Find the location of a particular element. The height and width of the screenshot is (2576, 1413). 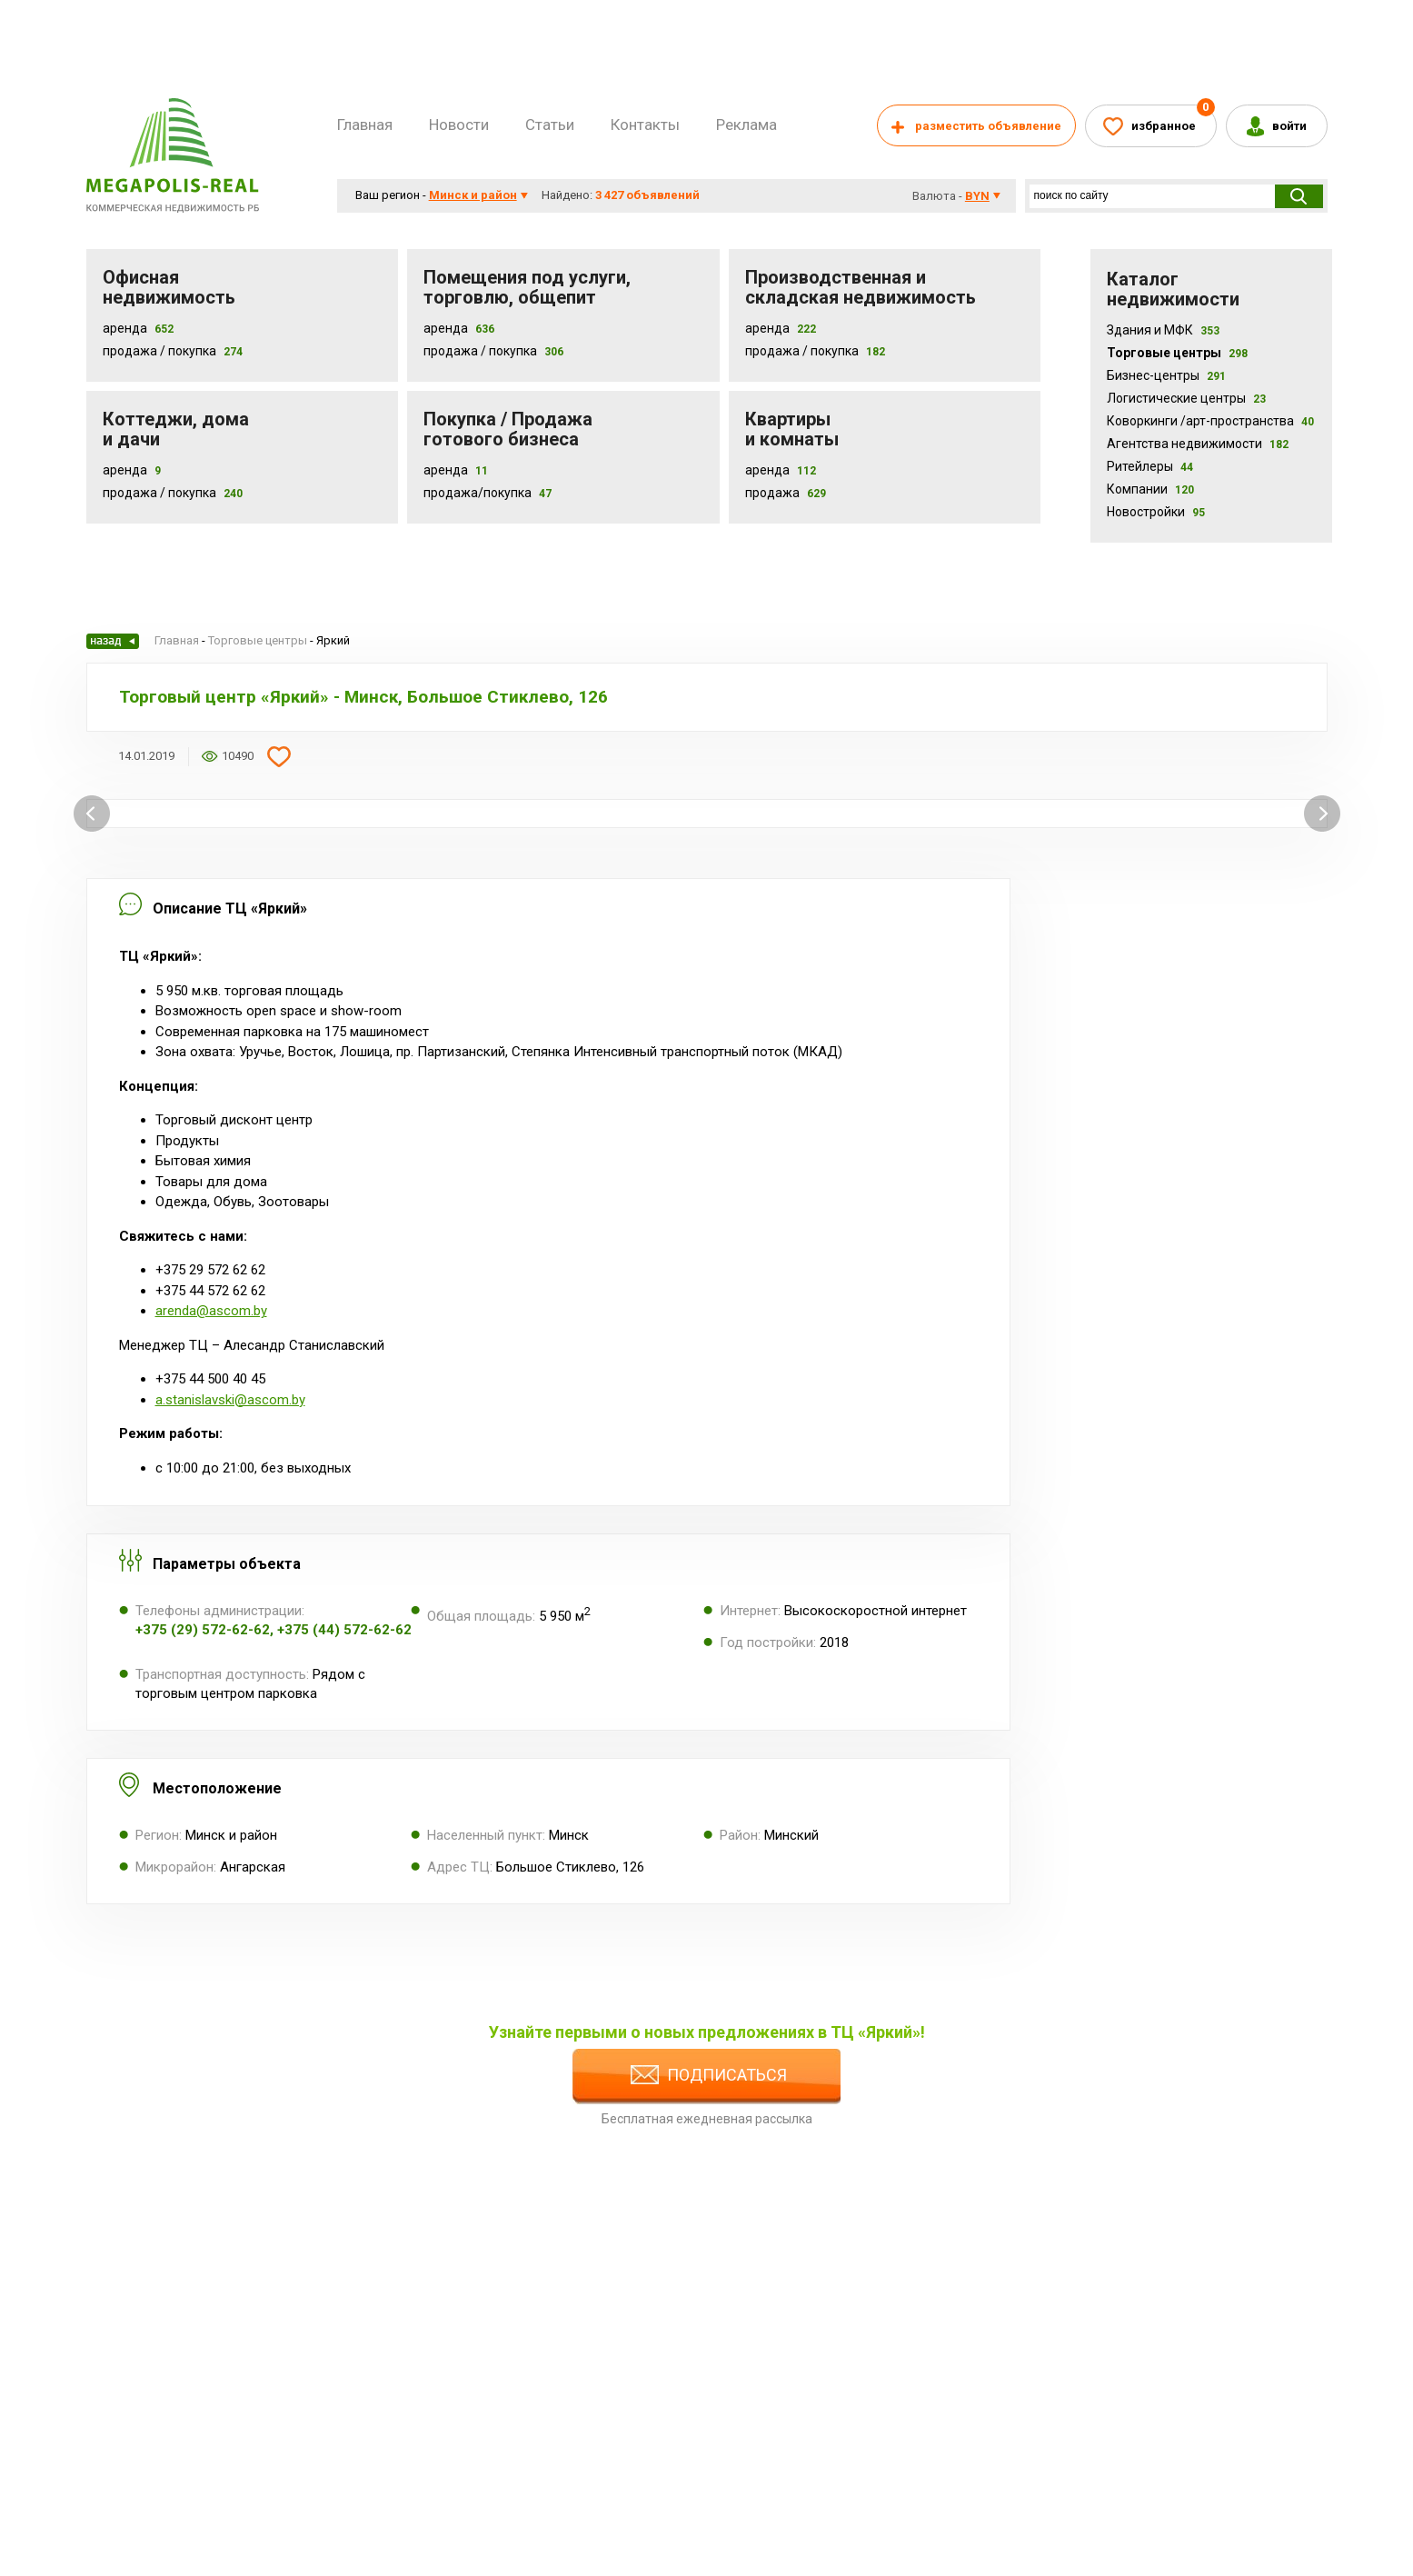

Офисная недвижимость is located at coordinates (169, 287).